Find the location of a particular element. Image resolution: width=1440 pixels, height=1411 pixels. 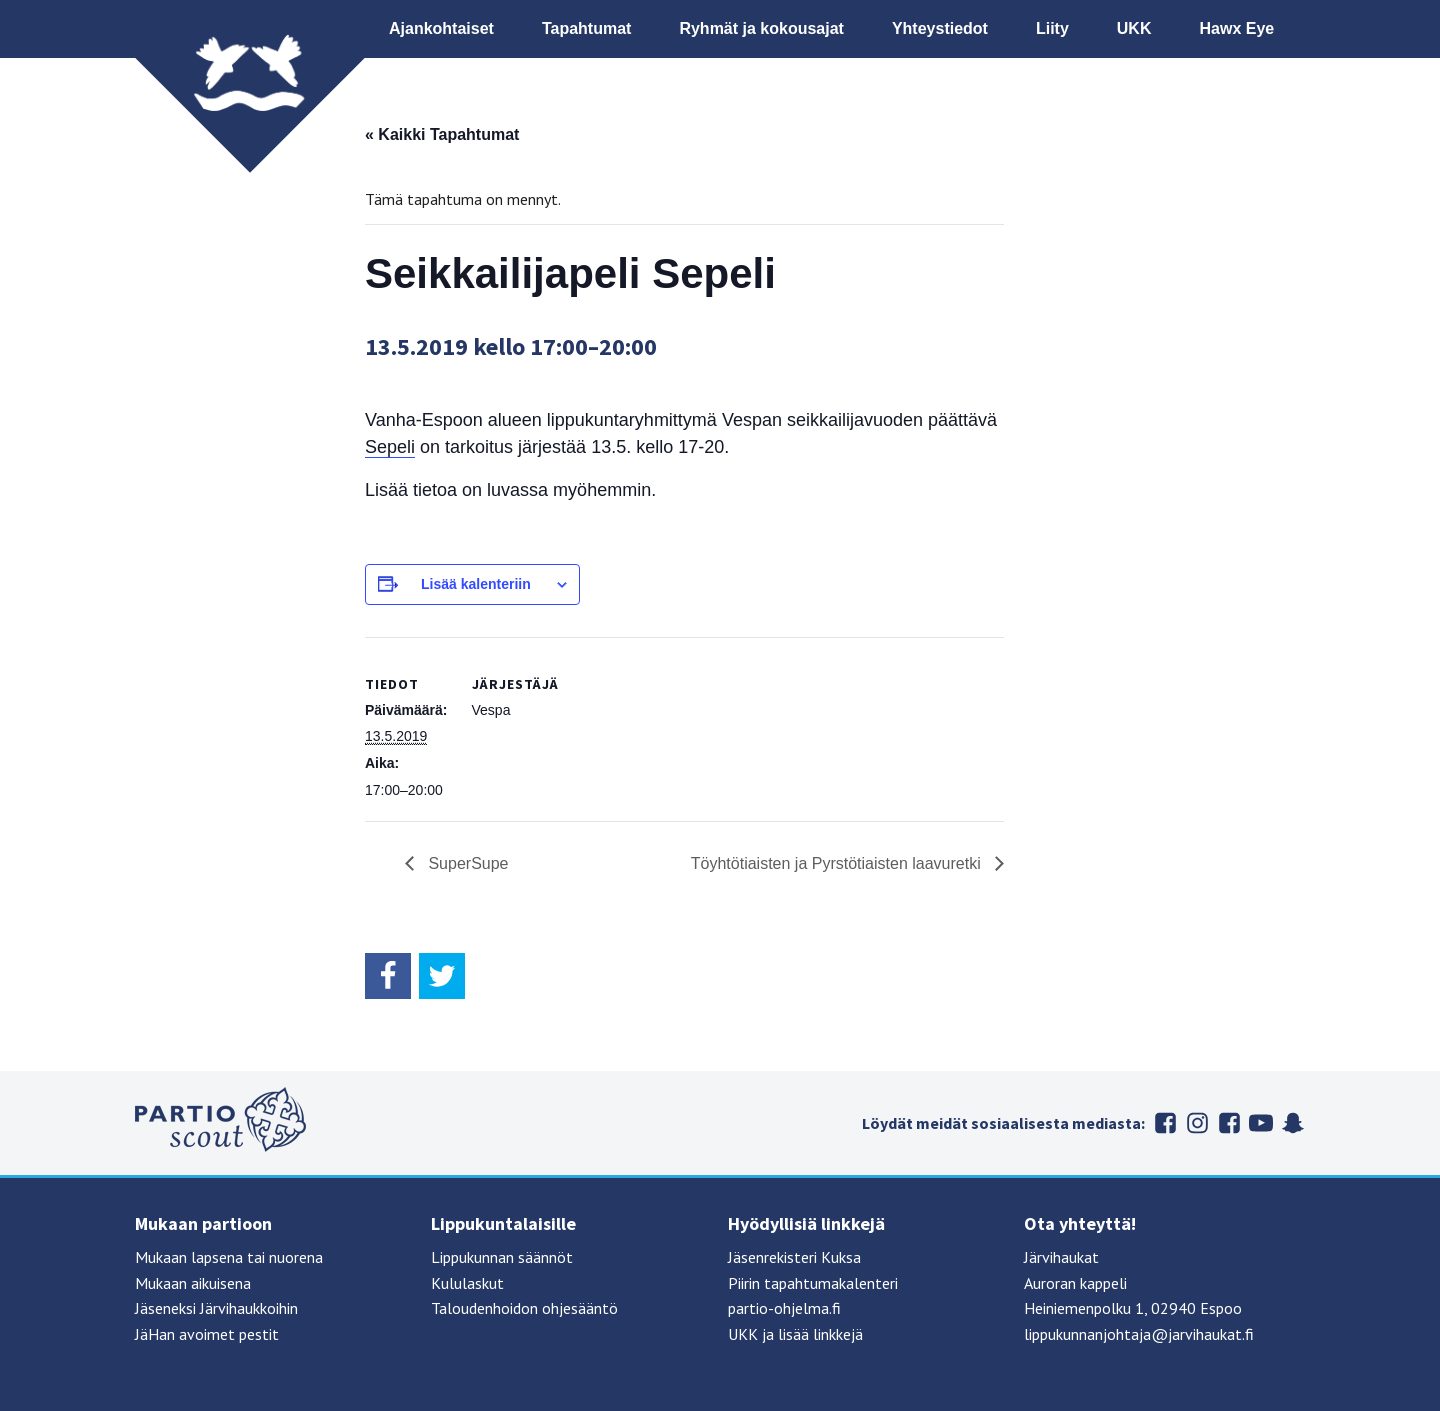

Mukaan lapsena tai nuorena is located at coordinates (229, 1257).